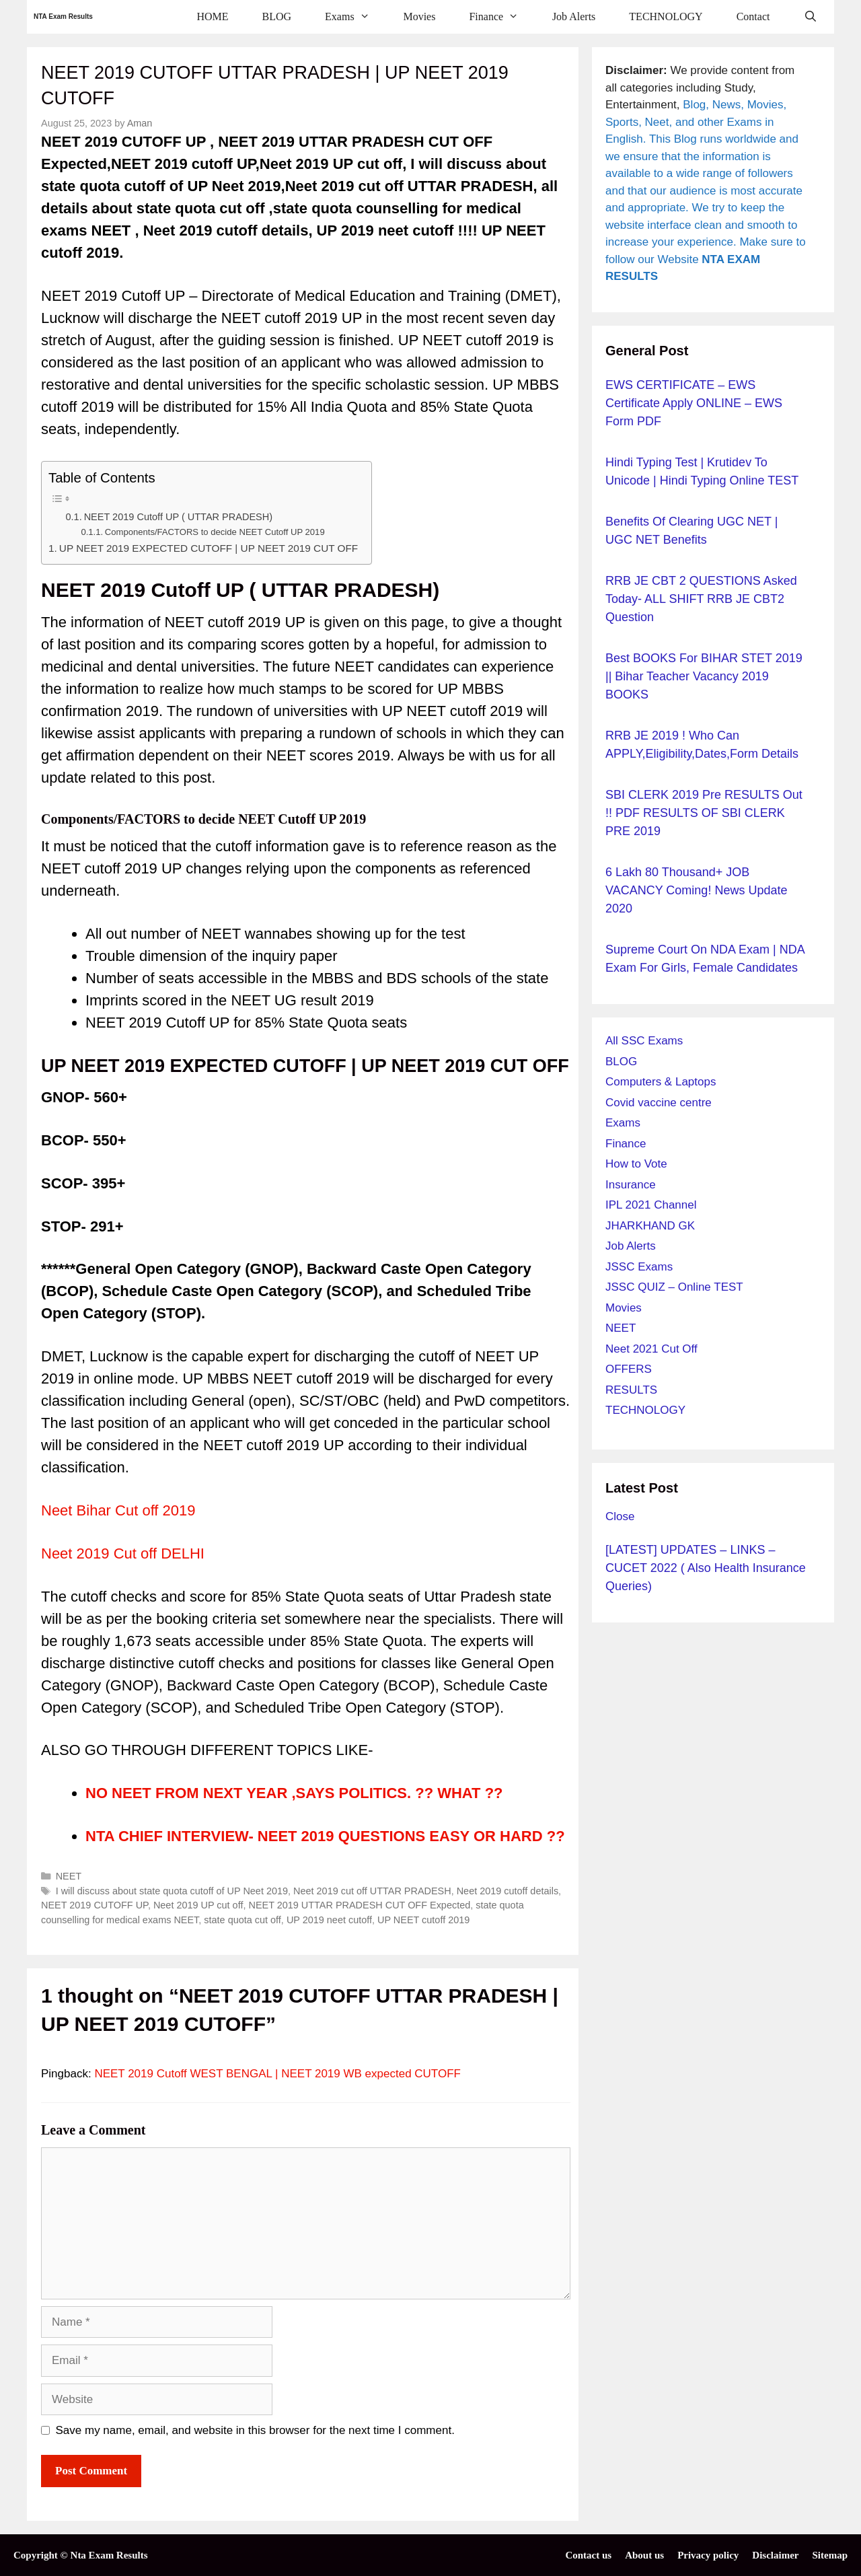  Describe the element at coordinates (701, 599) in the screenshot. I see `RRB JE CBT 2 QUESTIONS Asked Today- ALL SHIFT RRB JE CBT2 question` at that location.